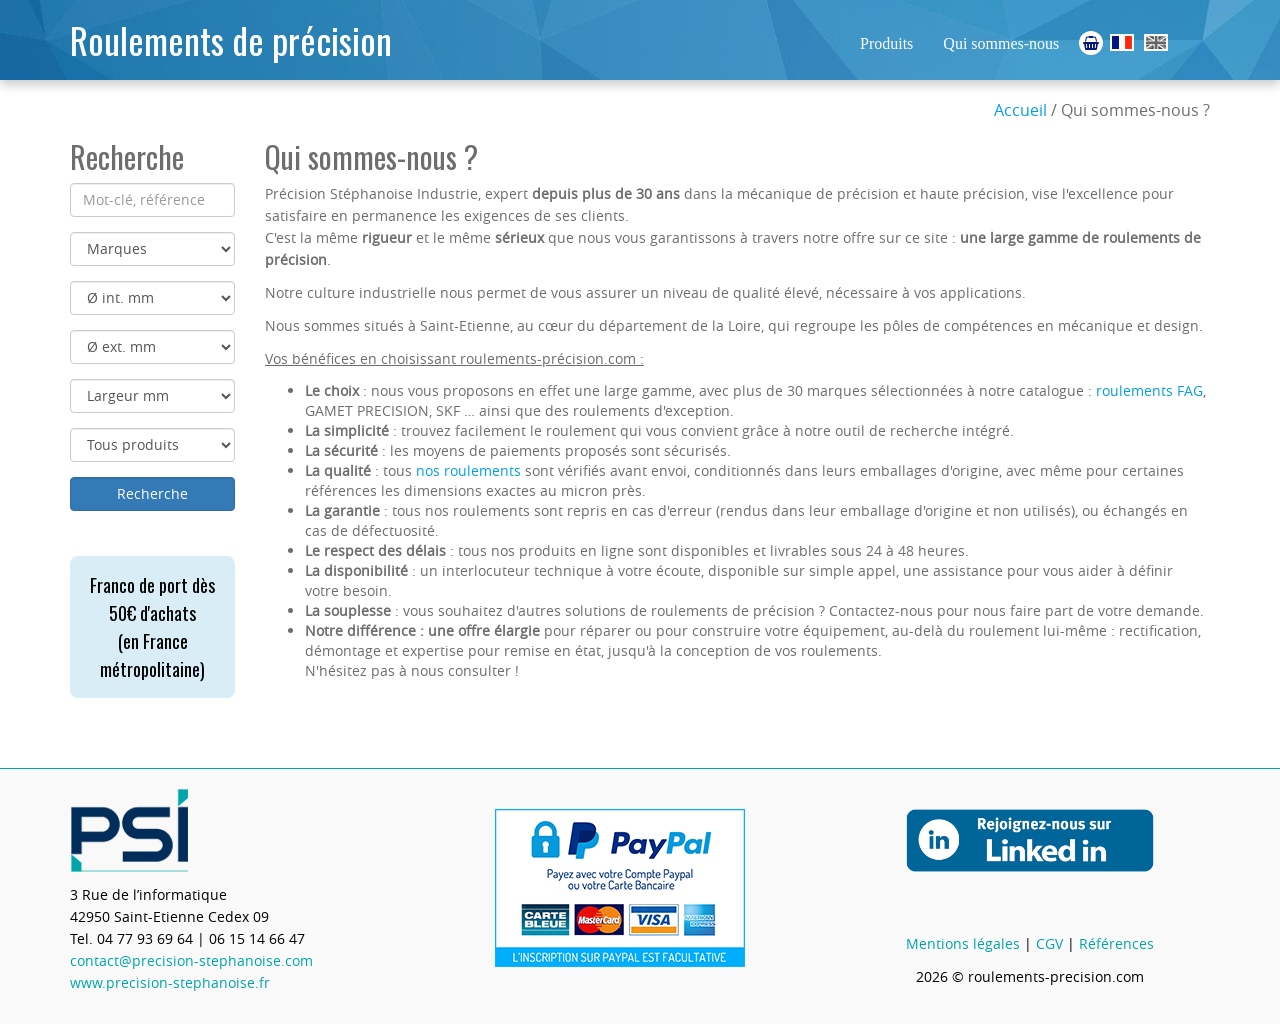  I want to click on nos roulements, so click(468, 470).